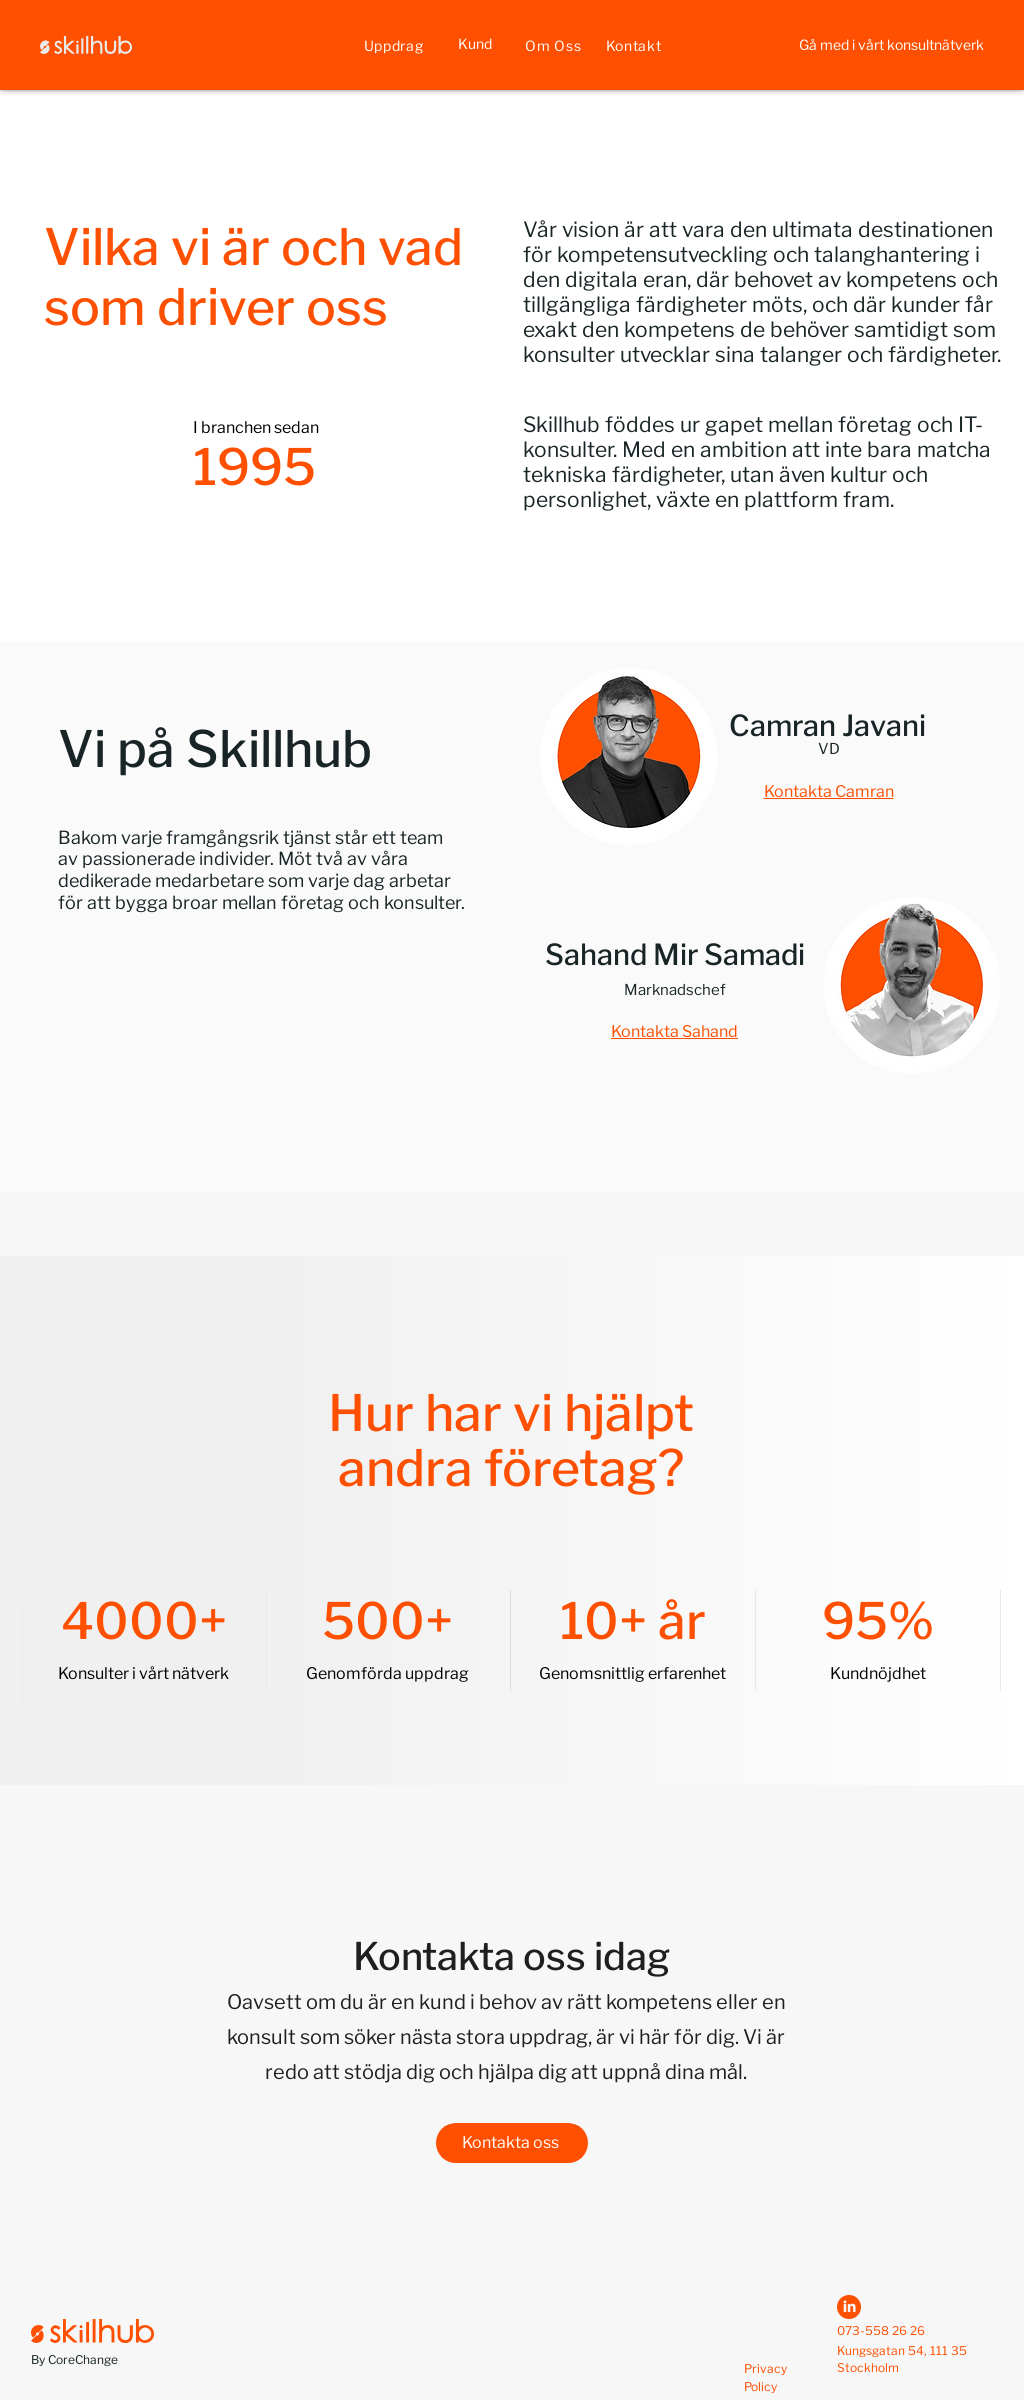 Image resolution: width=1024 pixels, height=2400 pixels. I want to click on [Kontakt], so click(633, 45).